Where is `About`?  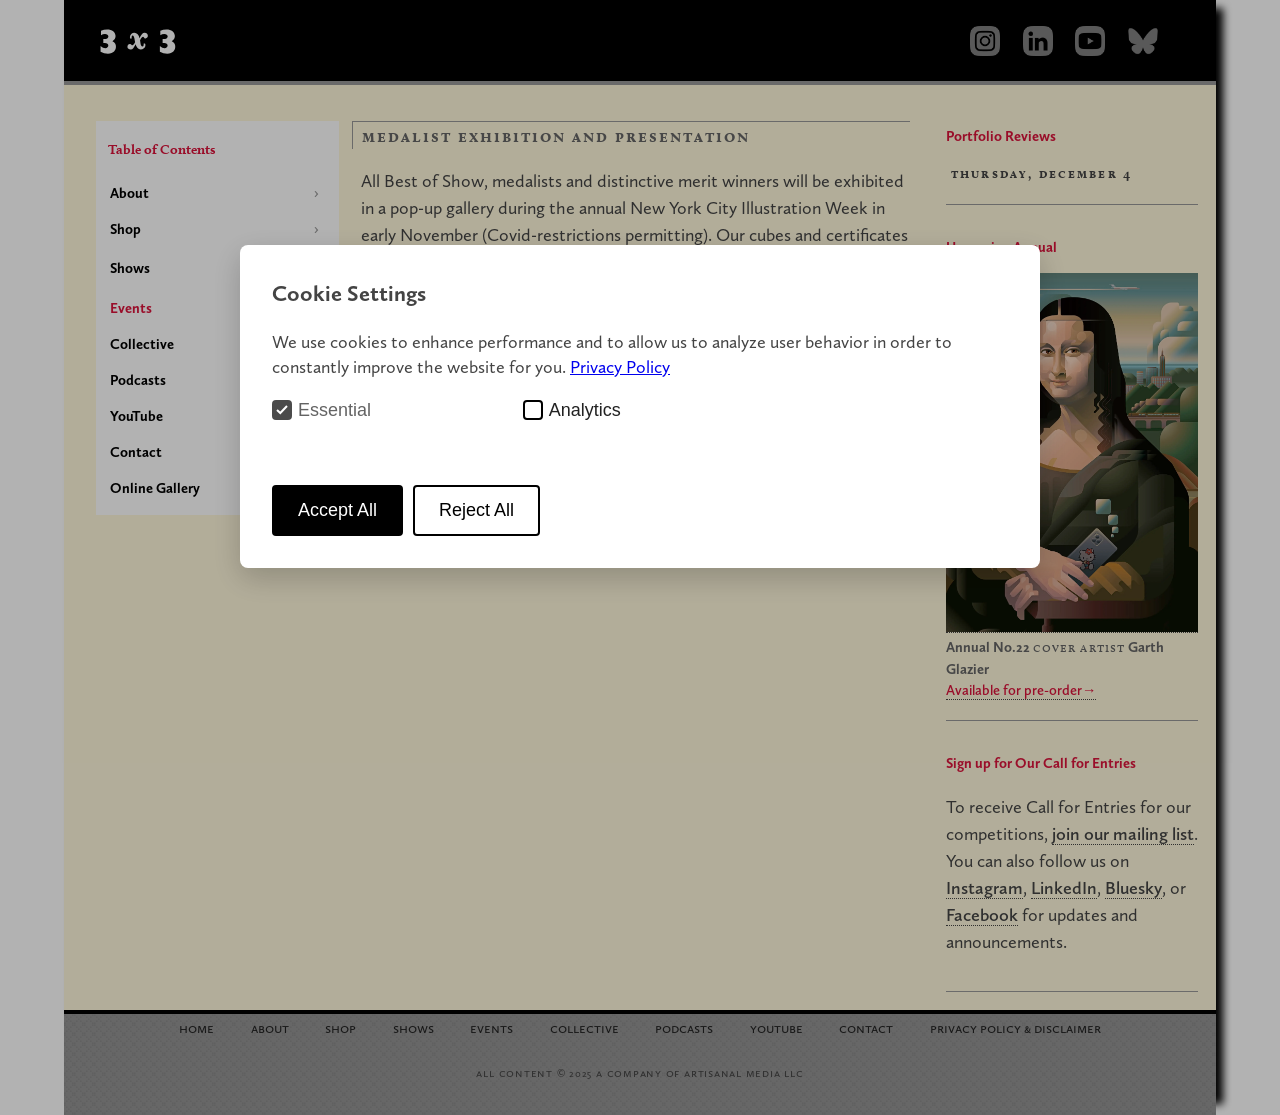 About is located at coordinates (129, 193).